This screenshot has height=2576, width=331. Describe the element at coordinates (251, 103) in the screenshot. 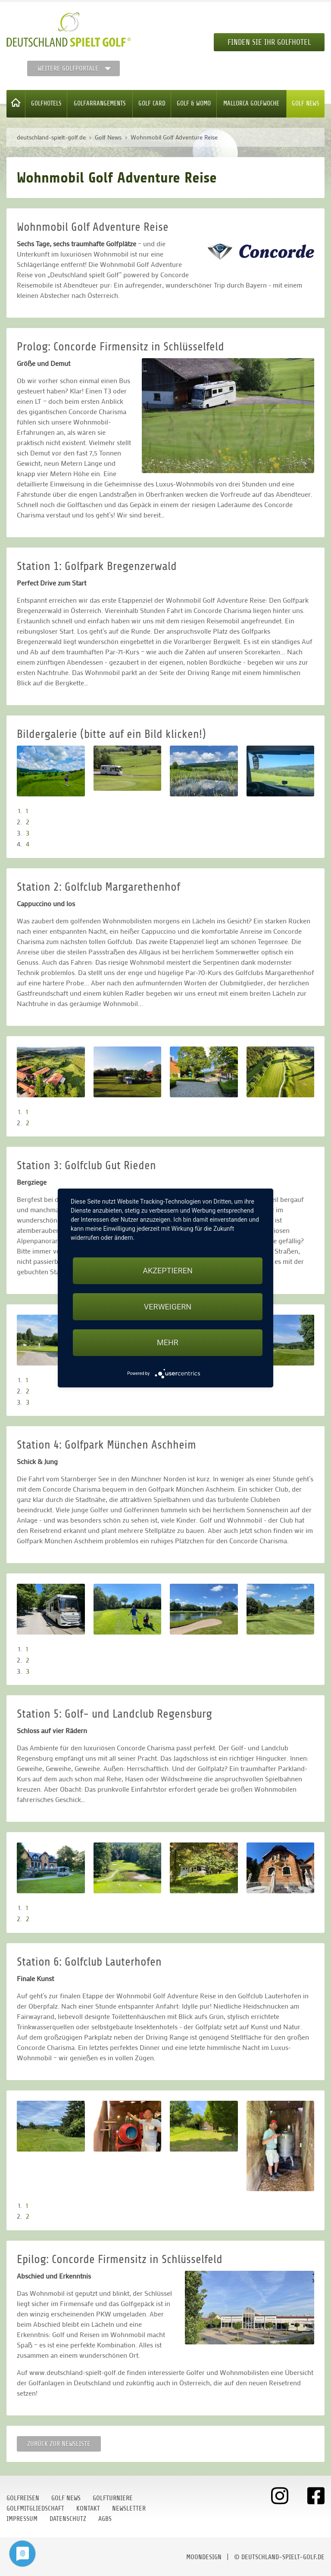

I see `Mallorca Golfwoche` at that location.